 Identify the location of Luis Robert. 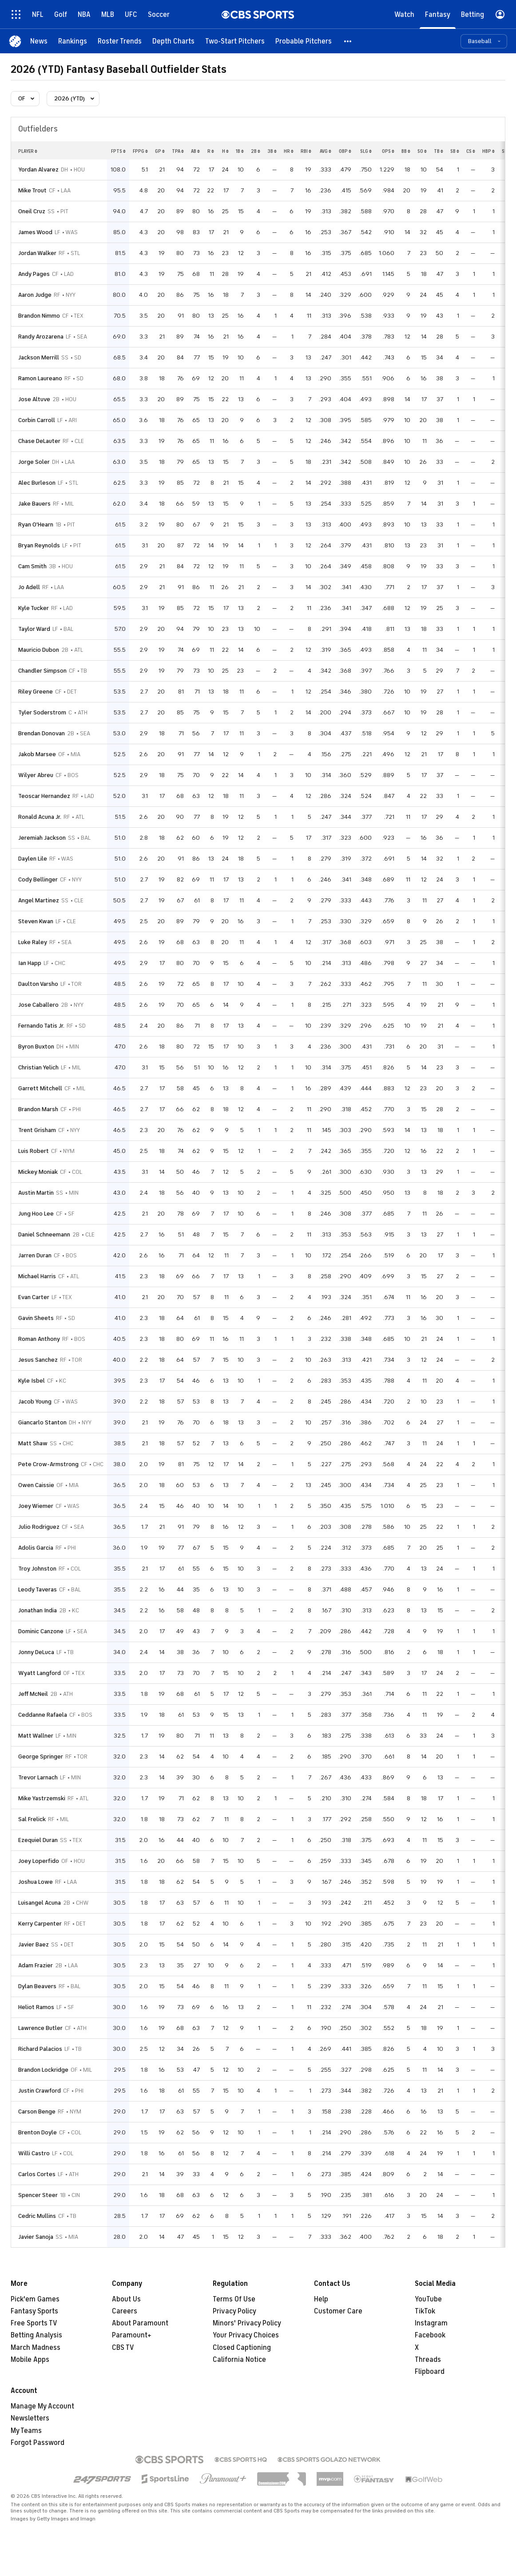
(33, 1151).